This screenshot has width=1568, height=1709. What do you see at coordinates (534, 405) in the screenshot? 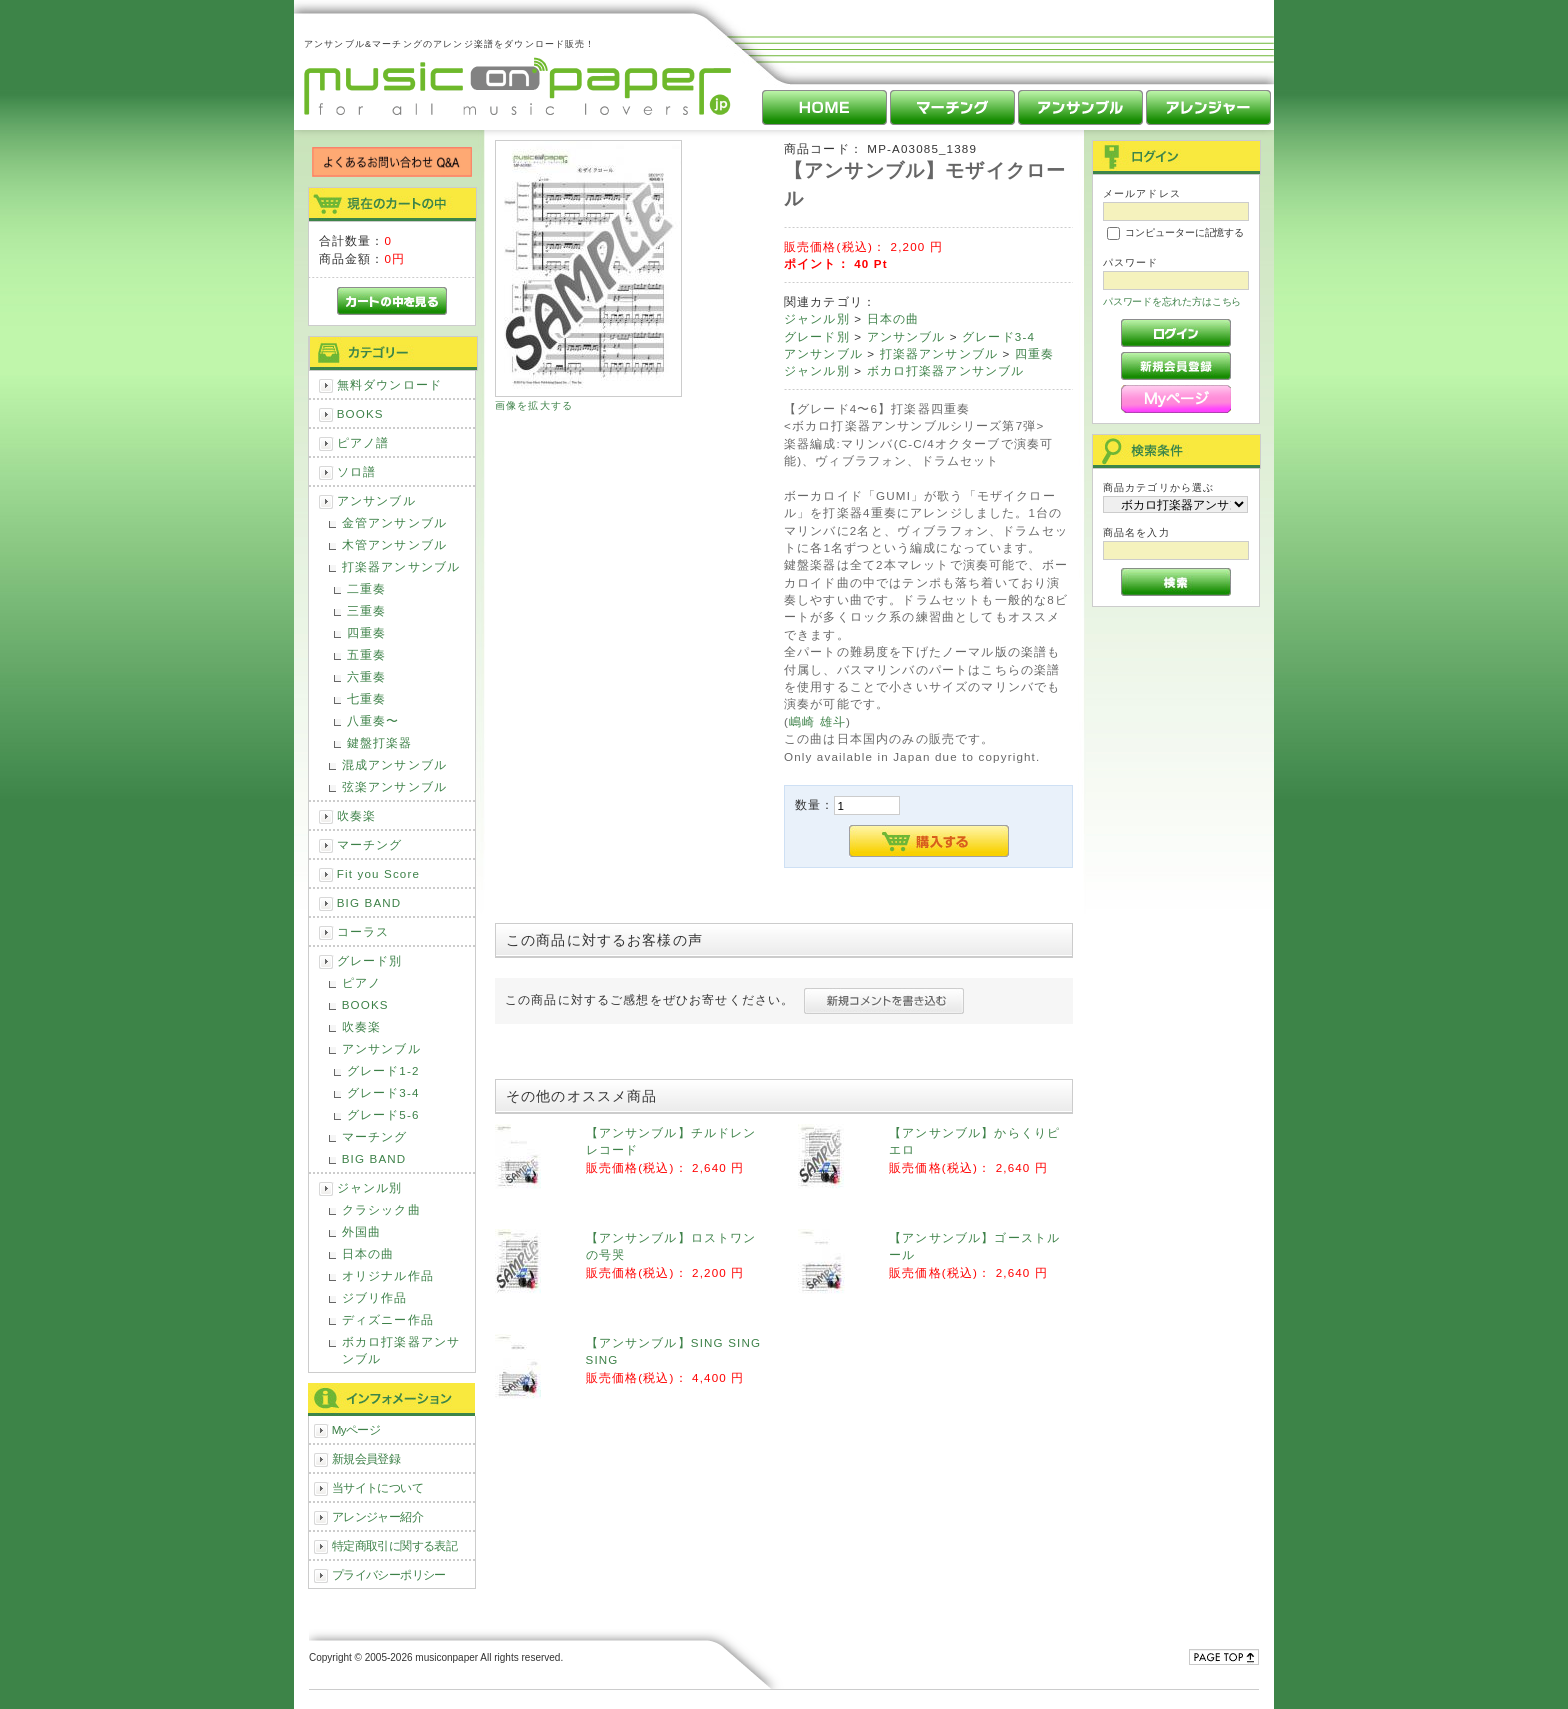
I see `画像を拡大する` at bounding box center [534, 405].